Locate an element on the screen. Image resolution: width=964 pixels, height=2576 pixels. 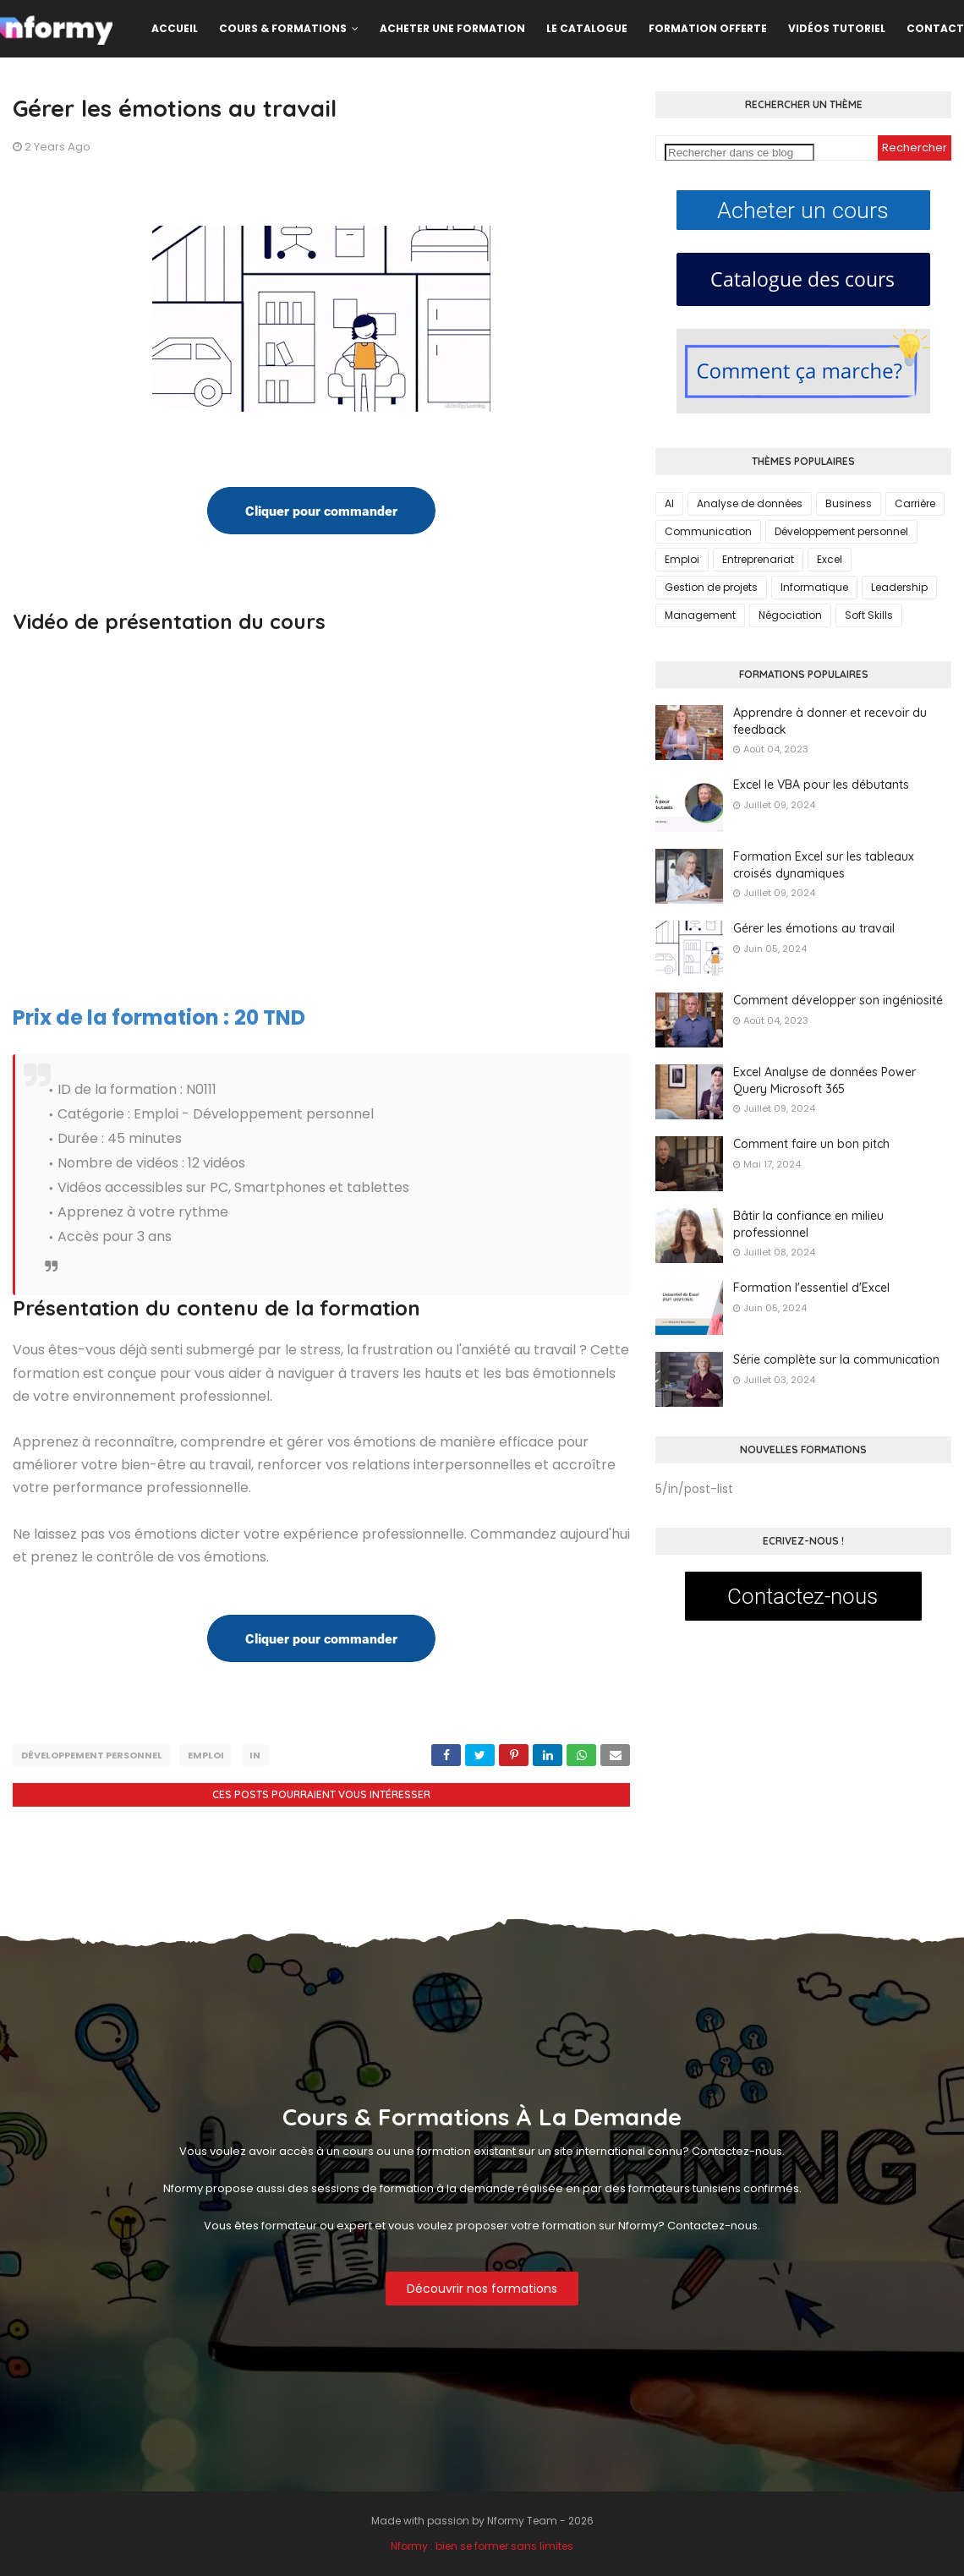
in is located at coordinates (254, 1755).